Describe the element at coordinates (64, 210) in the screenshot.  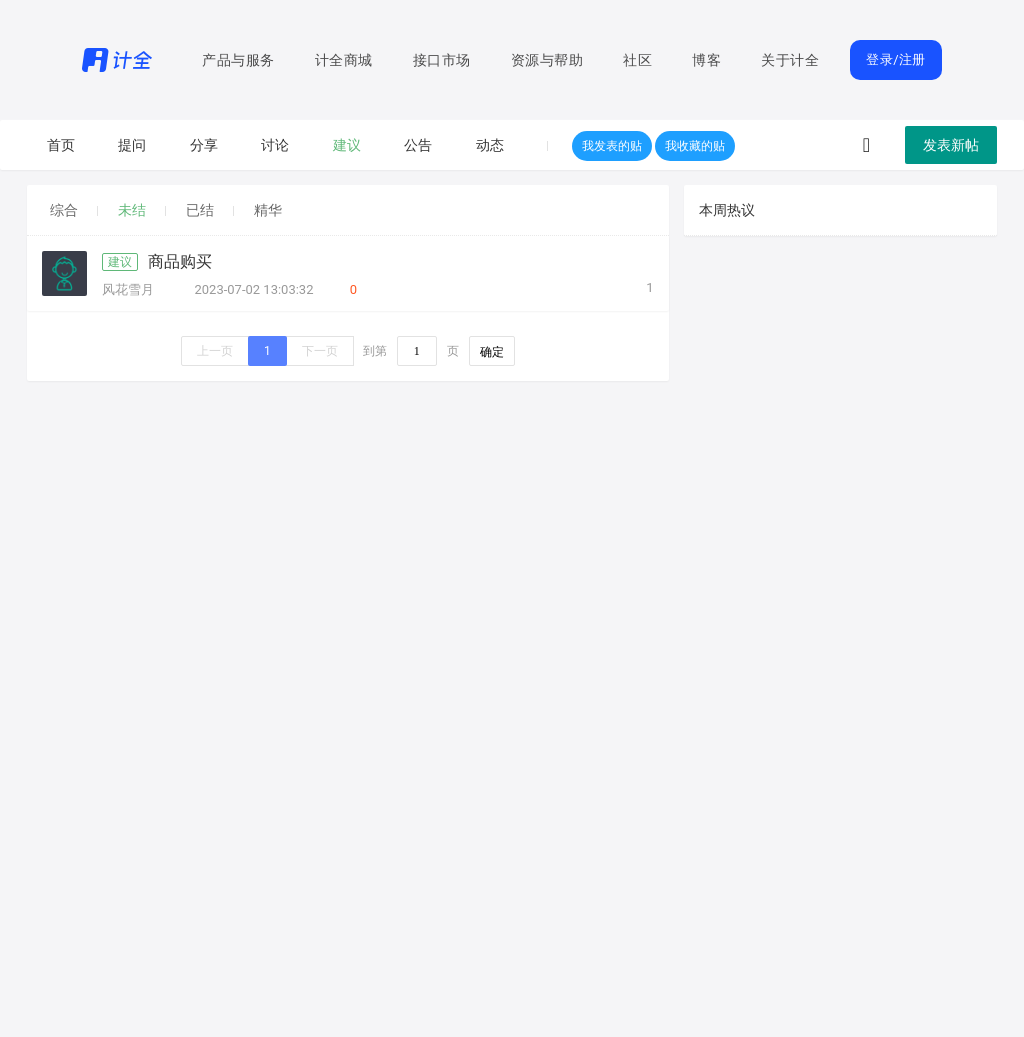
I see `综合` at that location.